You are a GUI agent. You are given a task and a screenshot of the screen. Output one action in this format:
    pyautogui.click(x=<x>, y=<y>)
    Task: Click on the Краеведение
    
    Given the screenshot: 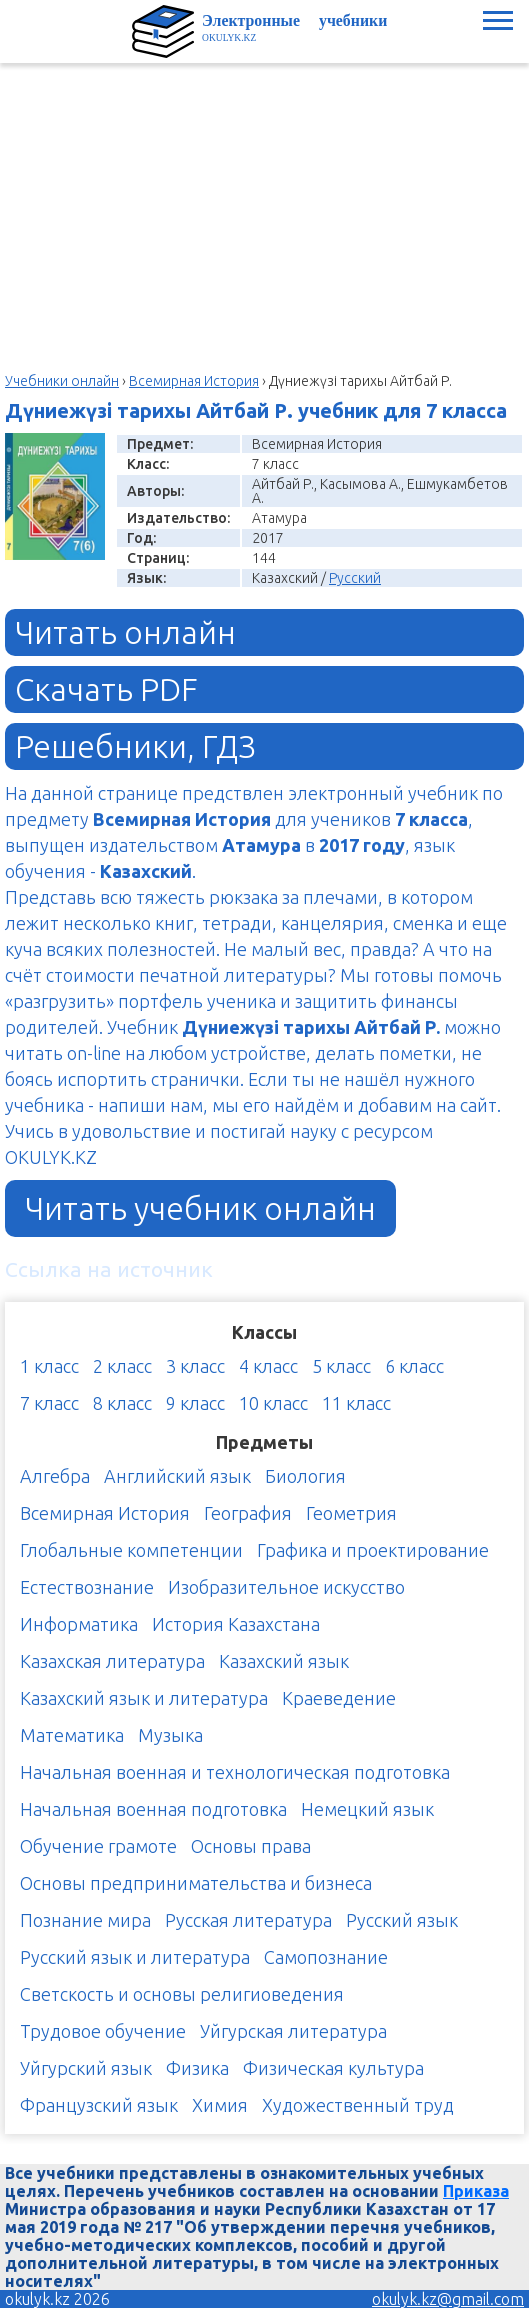 What is the action you would take?
    pyautogui.click(x=339, y=1698)
    